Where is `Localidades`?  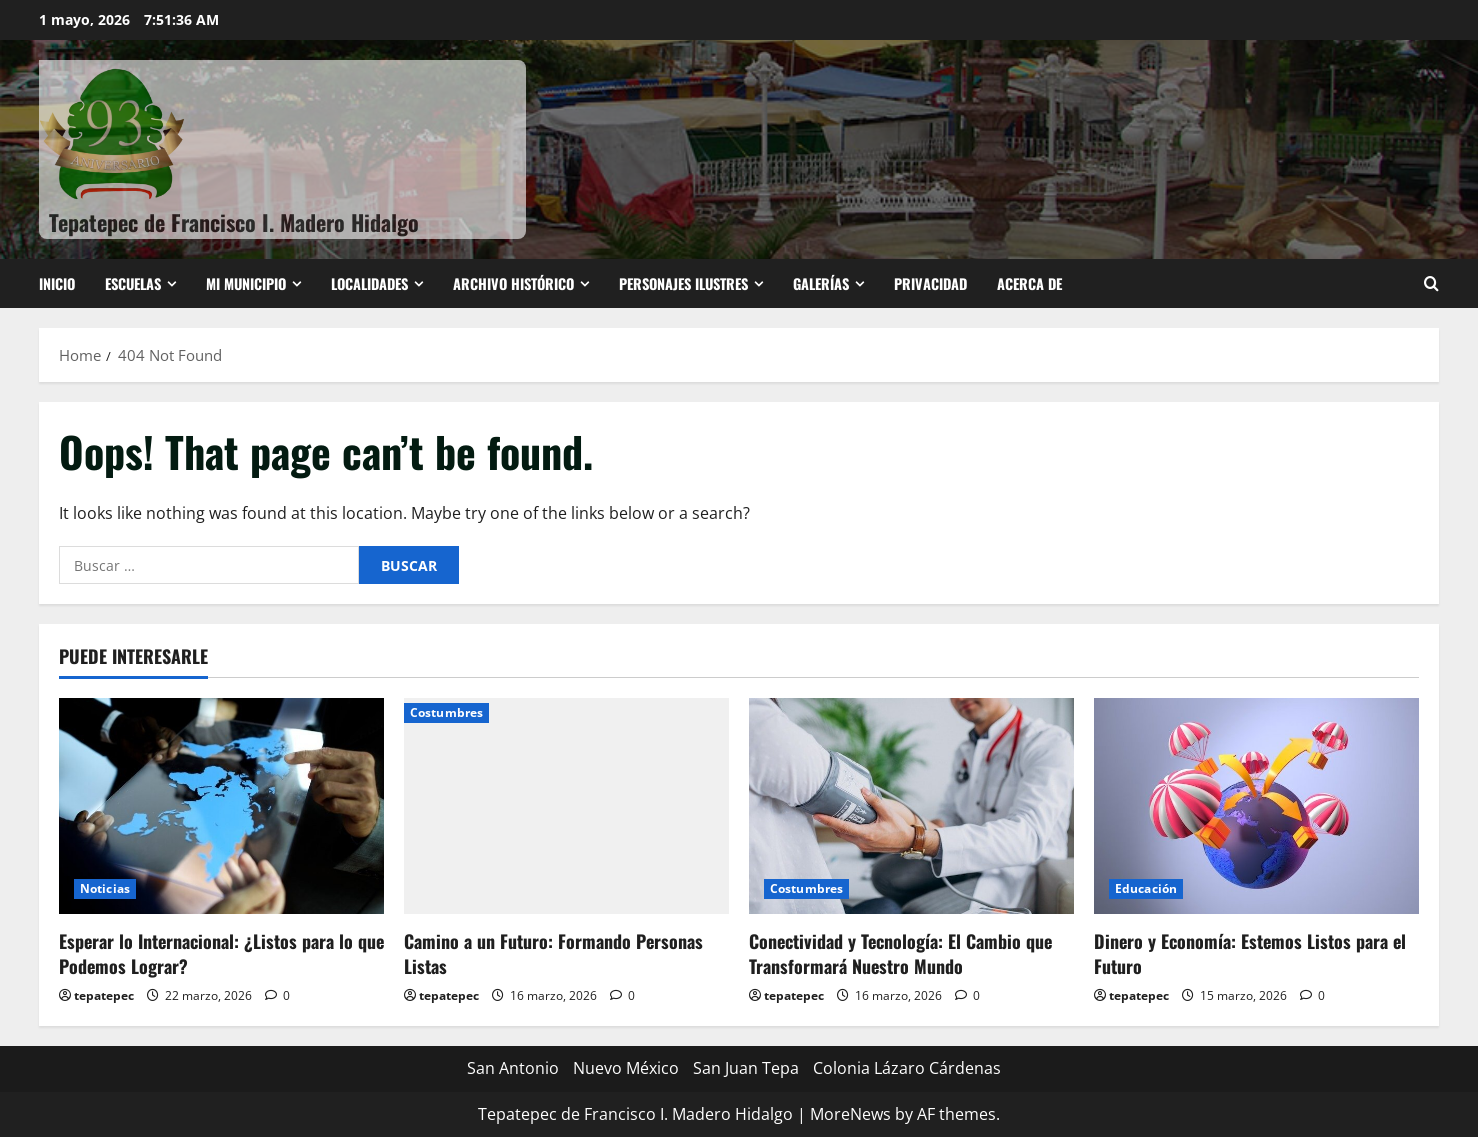 Localidades is located at coordinates (369, 283).